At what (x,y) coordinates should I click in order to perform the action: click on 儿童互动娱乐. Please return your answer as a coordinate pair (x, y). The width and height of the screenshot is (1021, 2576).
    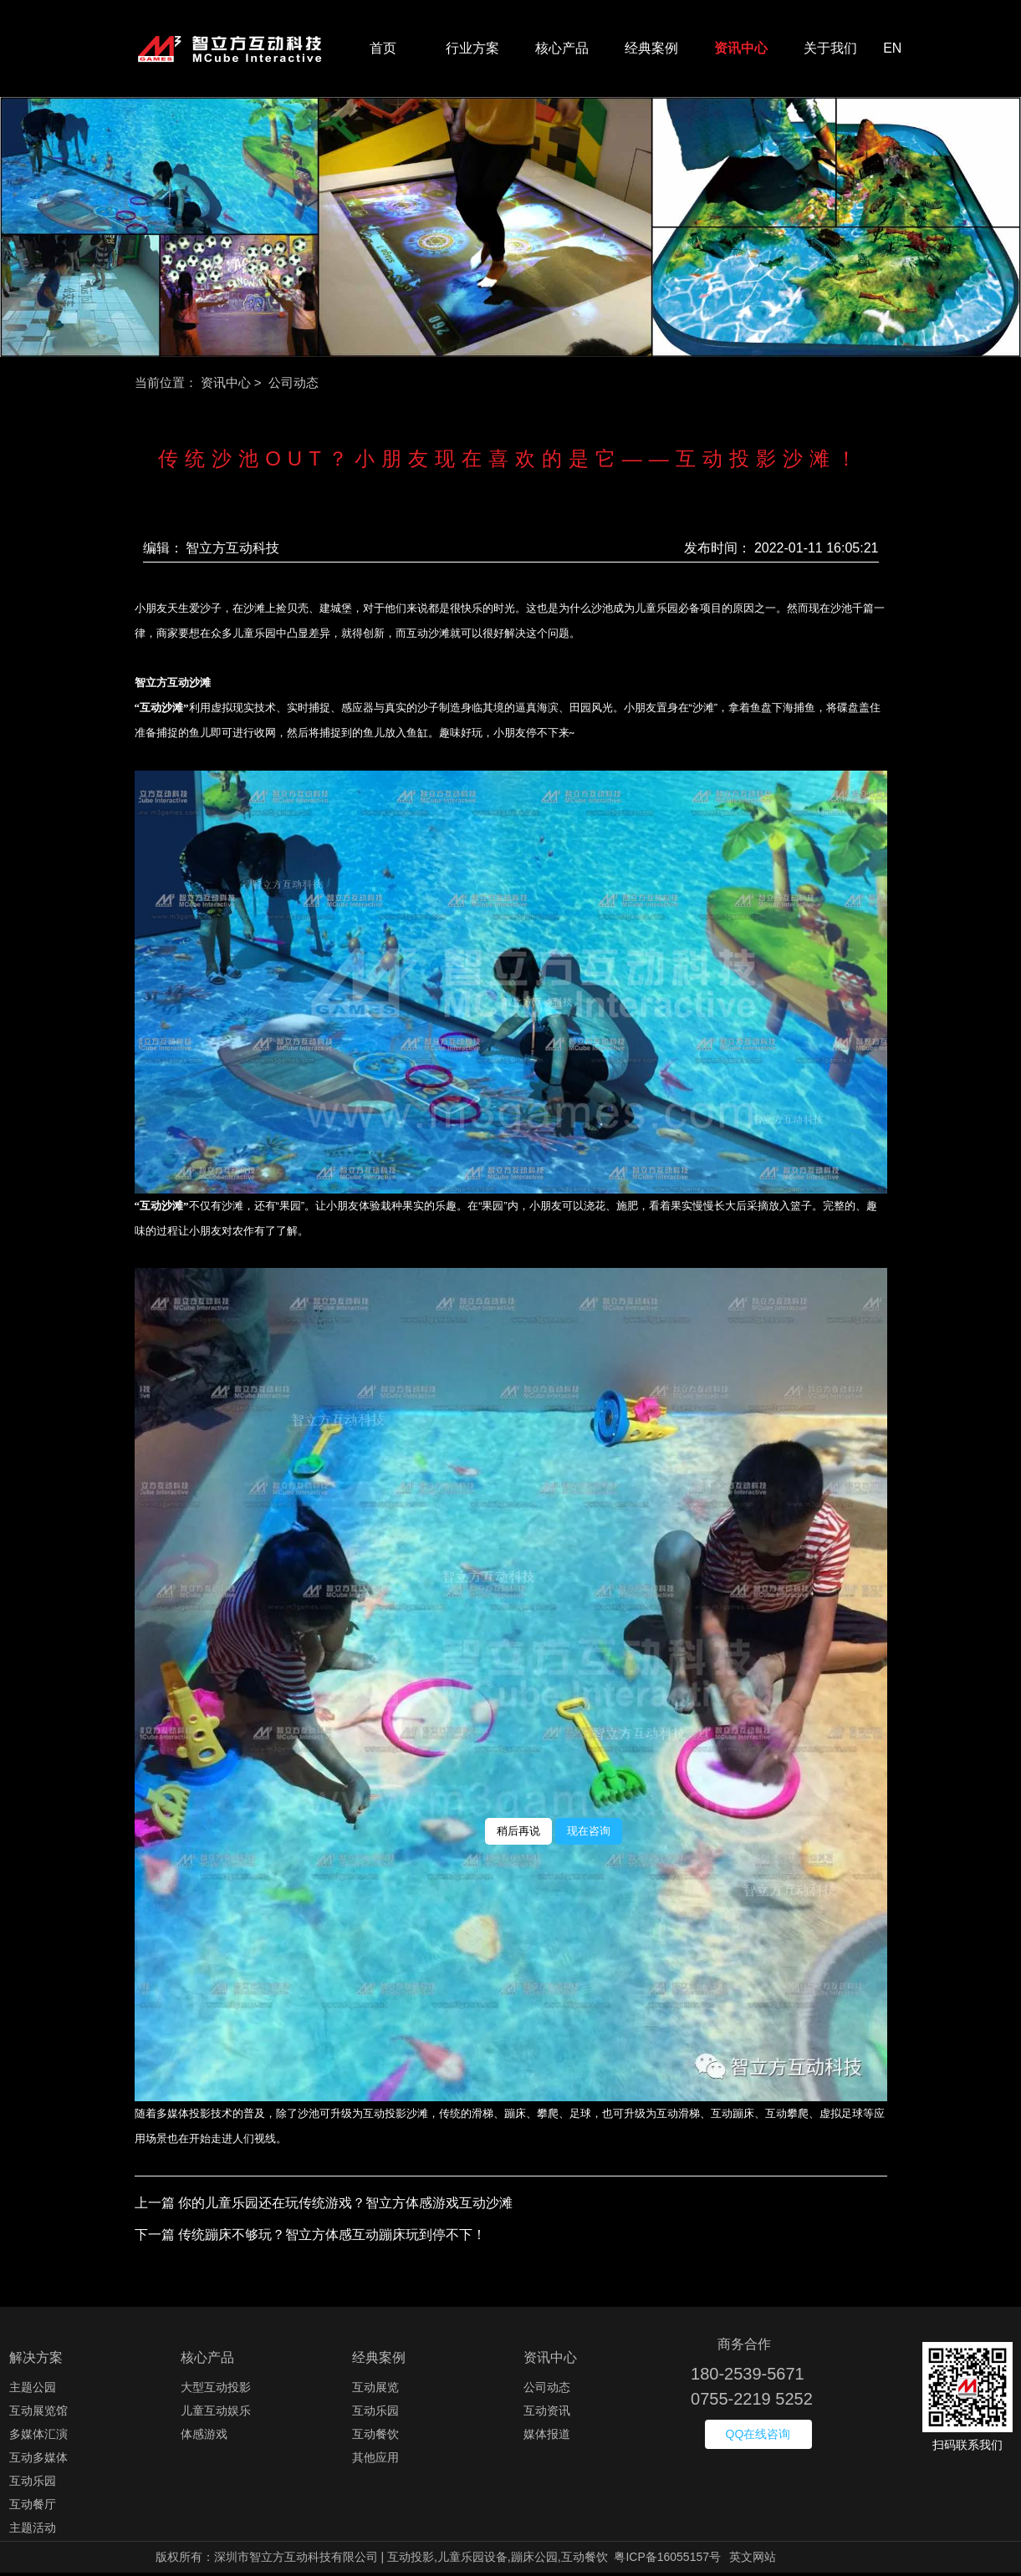
    Looking at the image, I should click on (216, 2414).